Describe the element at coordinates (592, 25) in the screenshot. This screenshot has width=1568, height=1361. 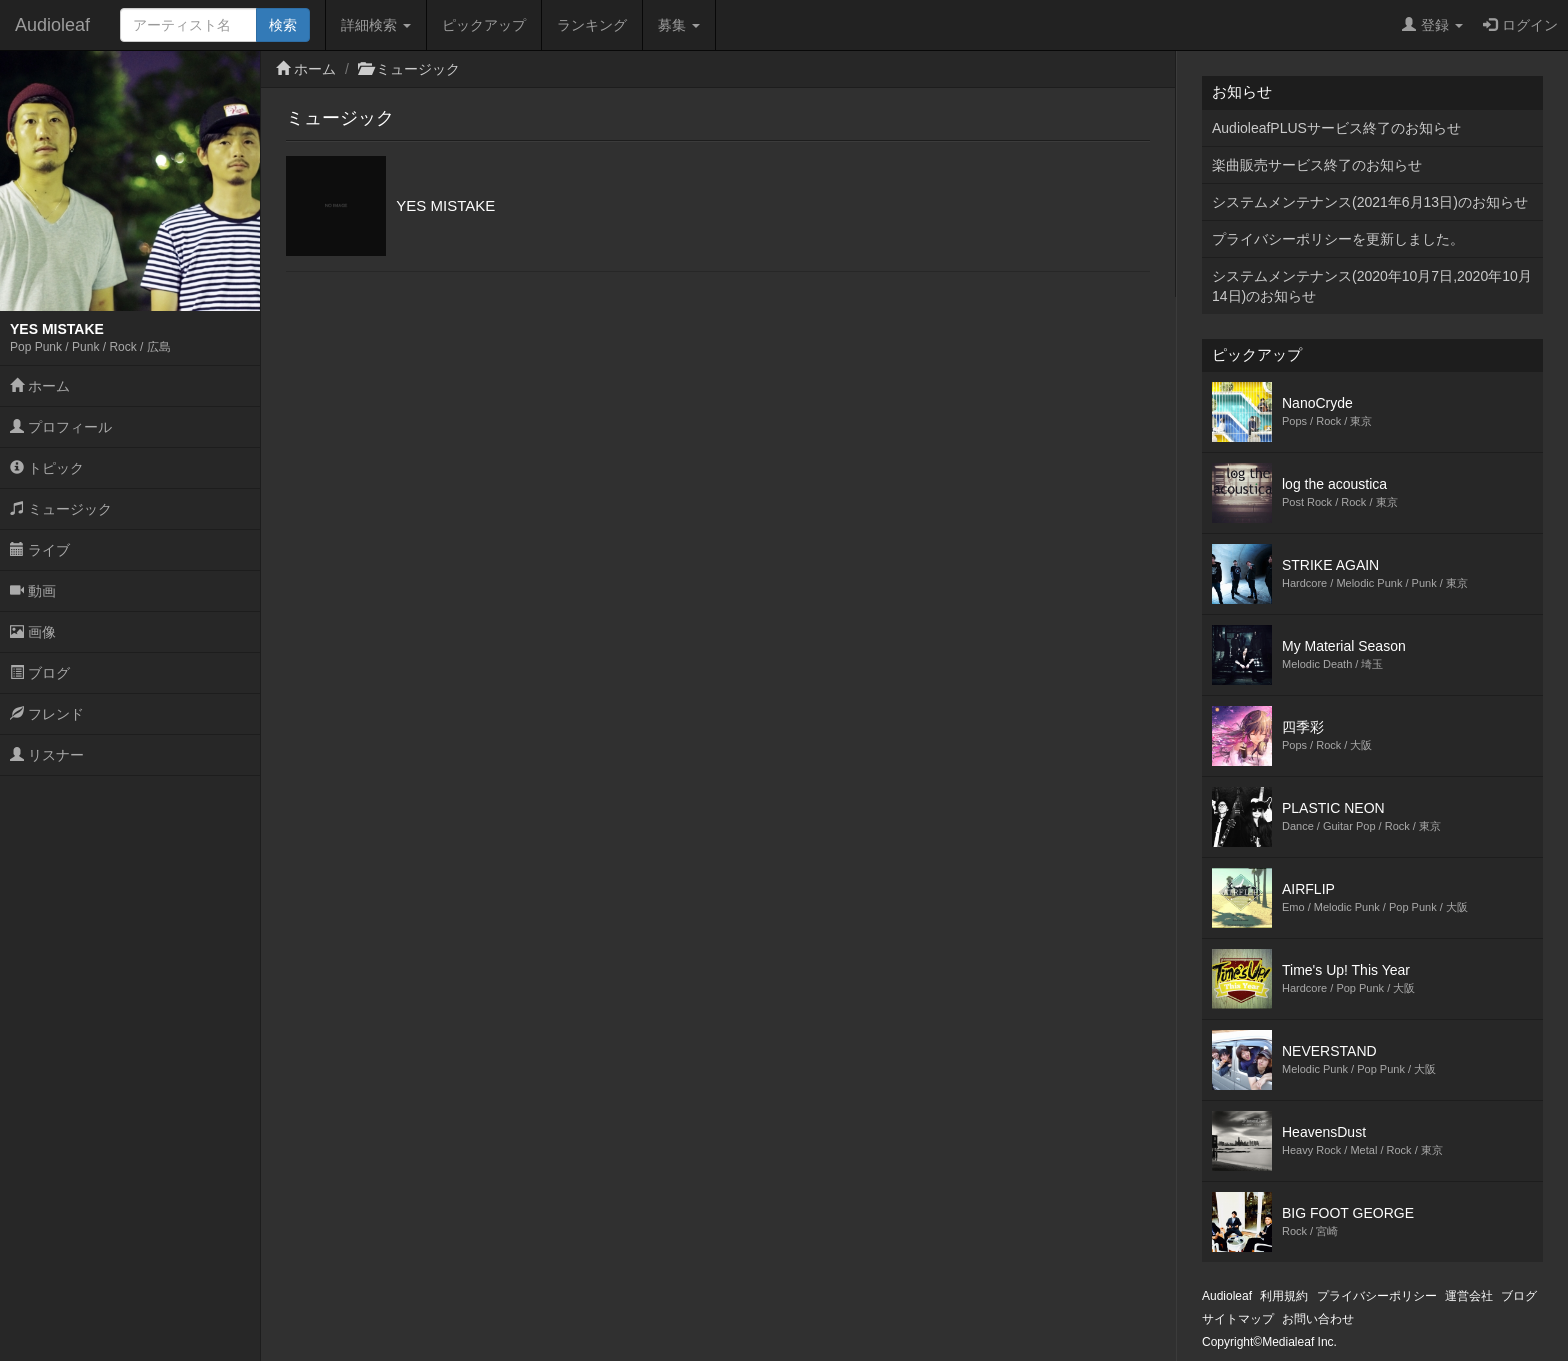
I see `ランキング` at that location.